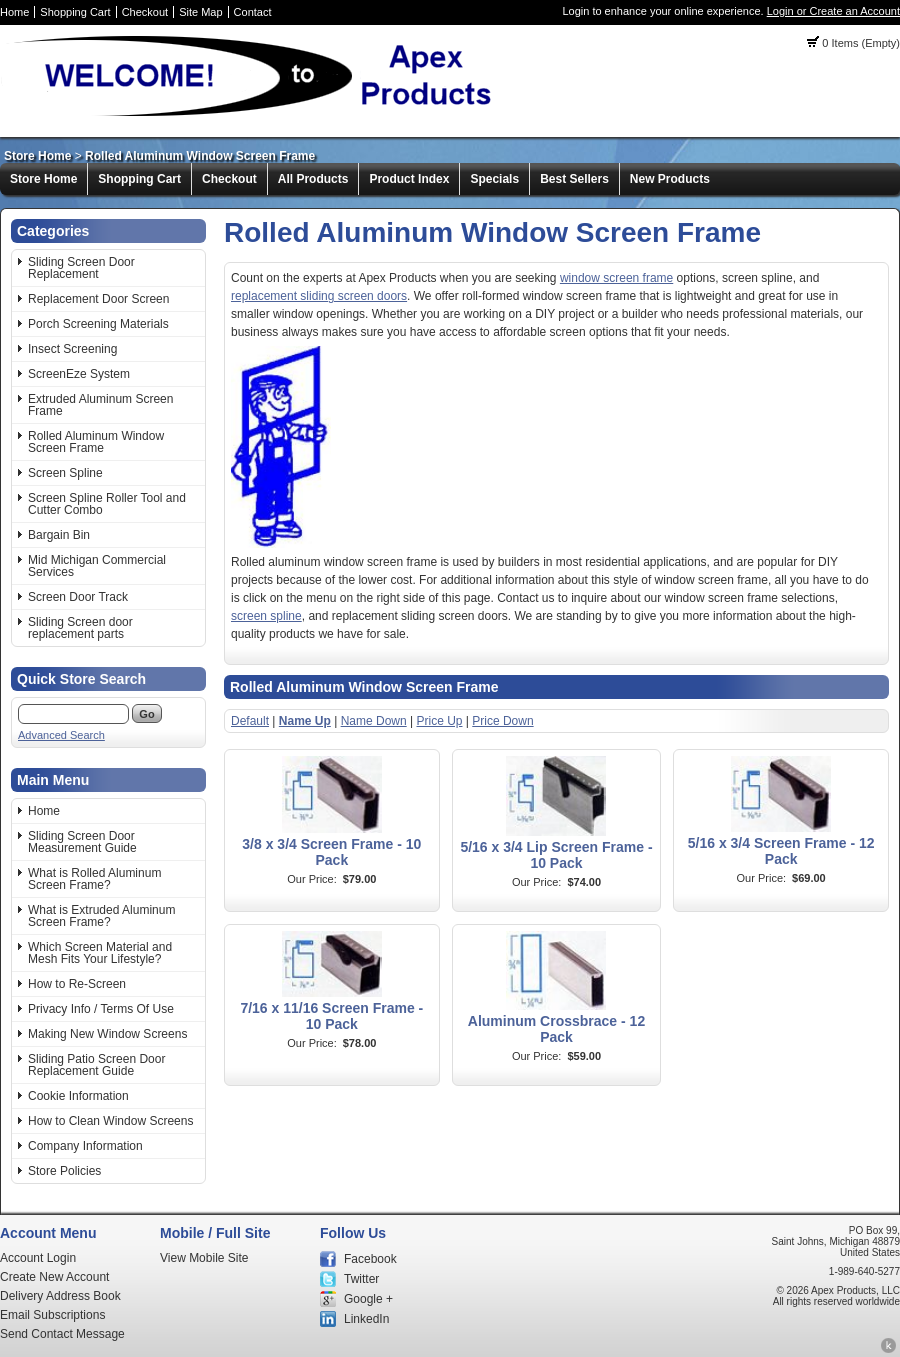 This screenshot has width=900, height=1357. I want to click on Delivery Address Book, so click(60, 1296).